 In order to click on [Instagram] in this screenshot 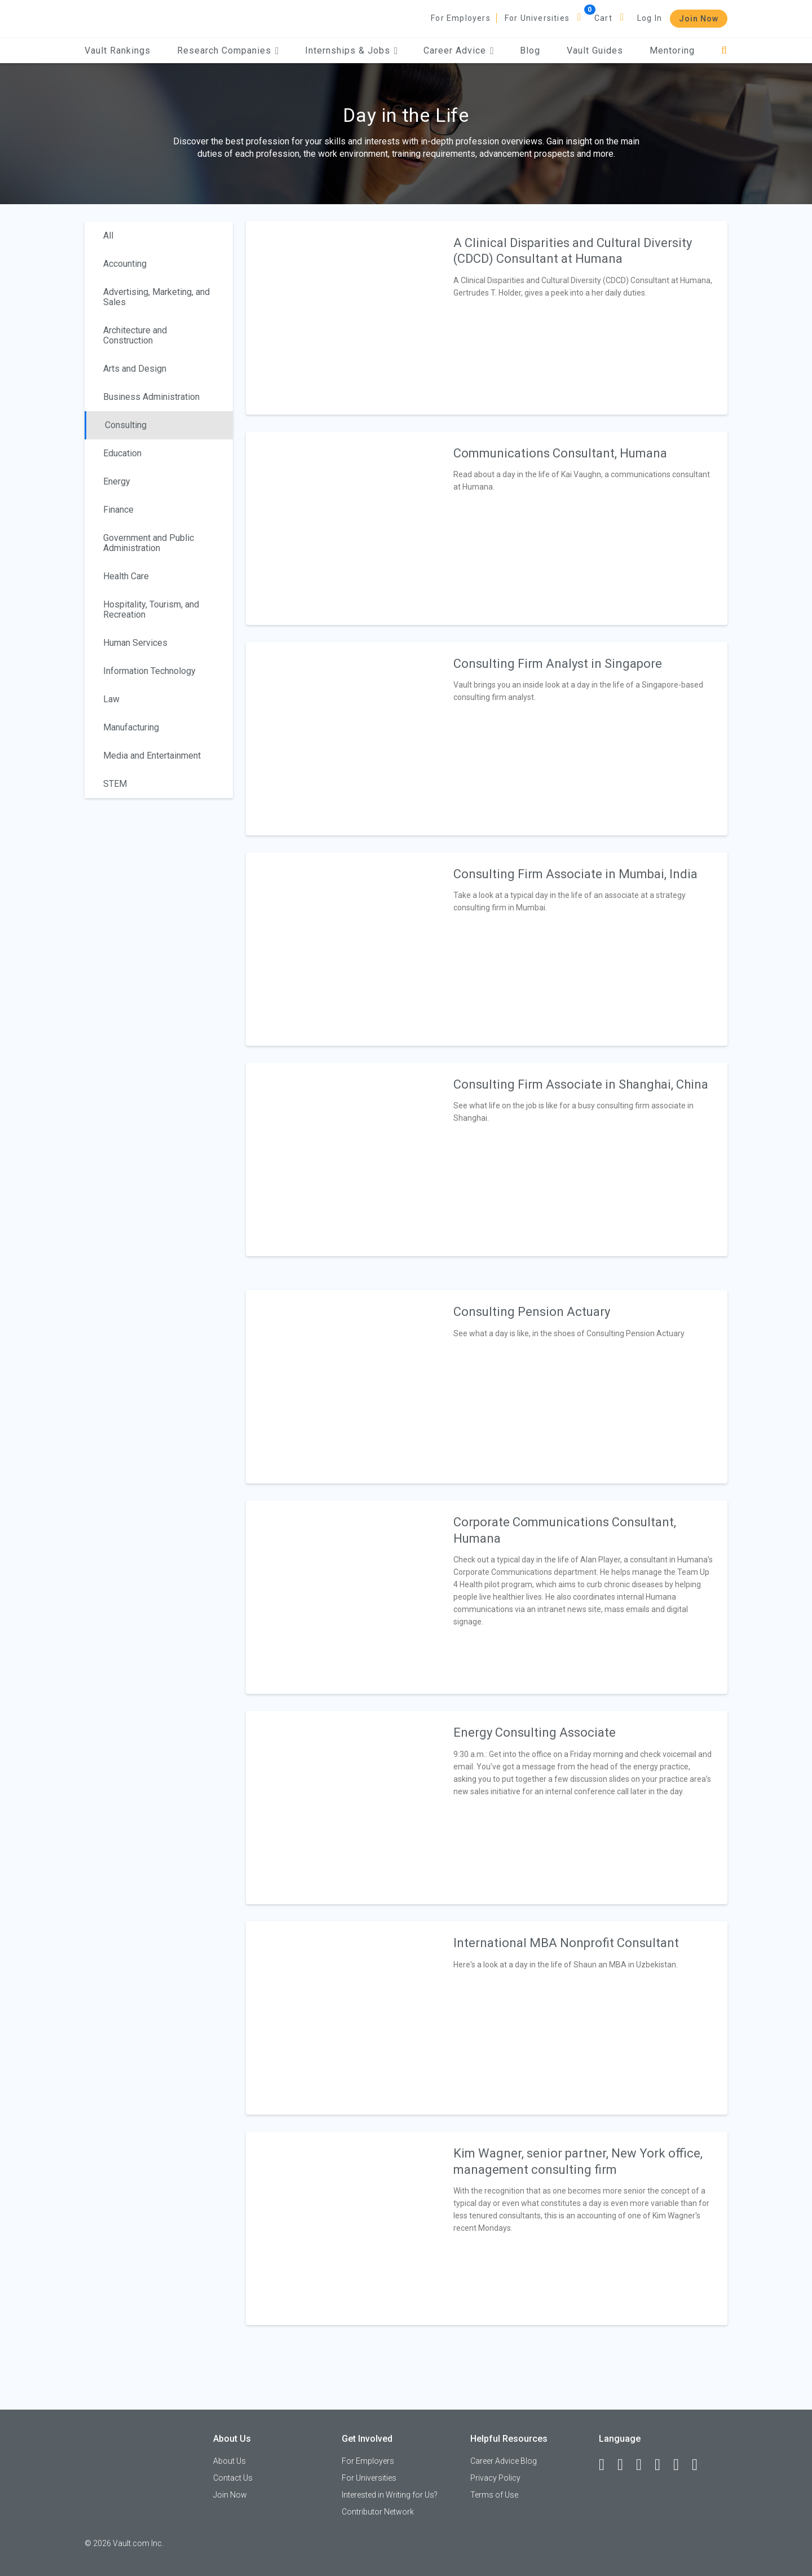, I will do `click(662, 2464)`.